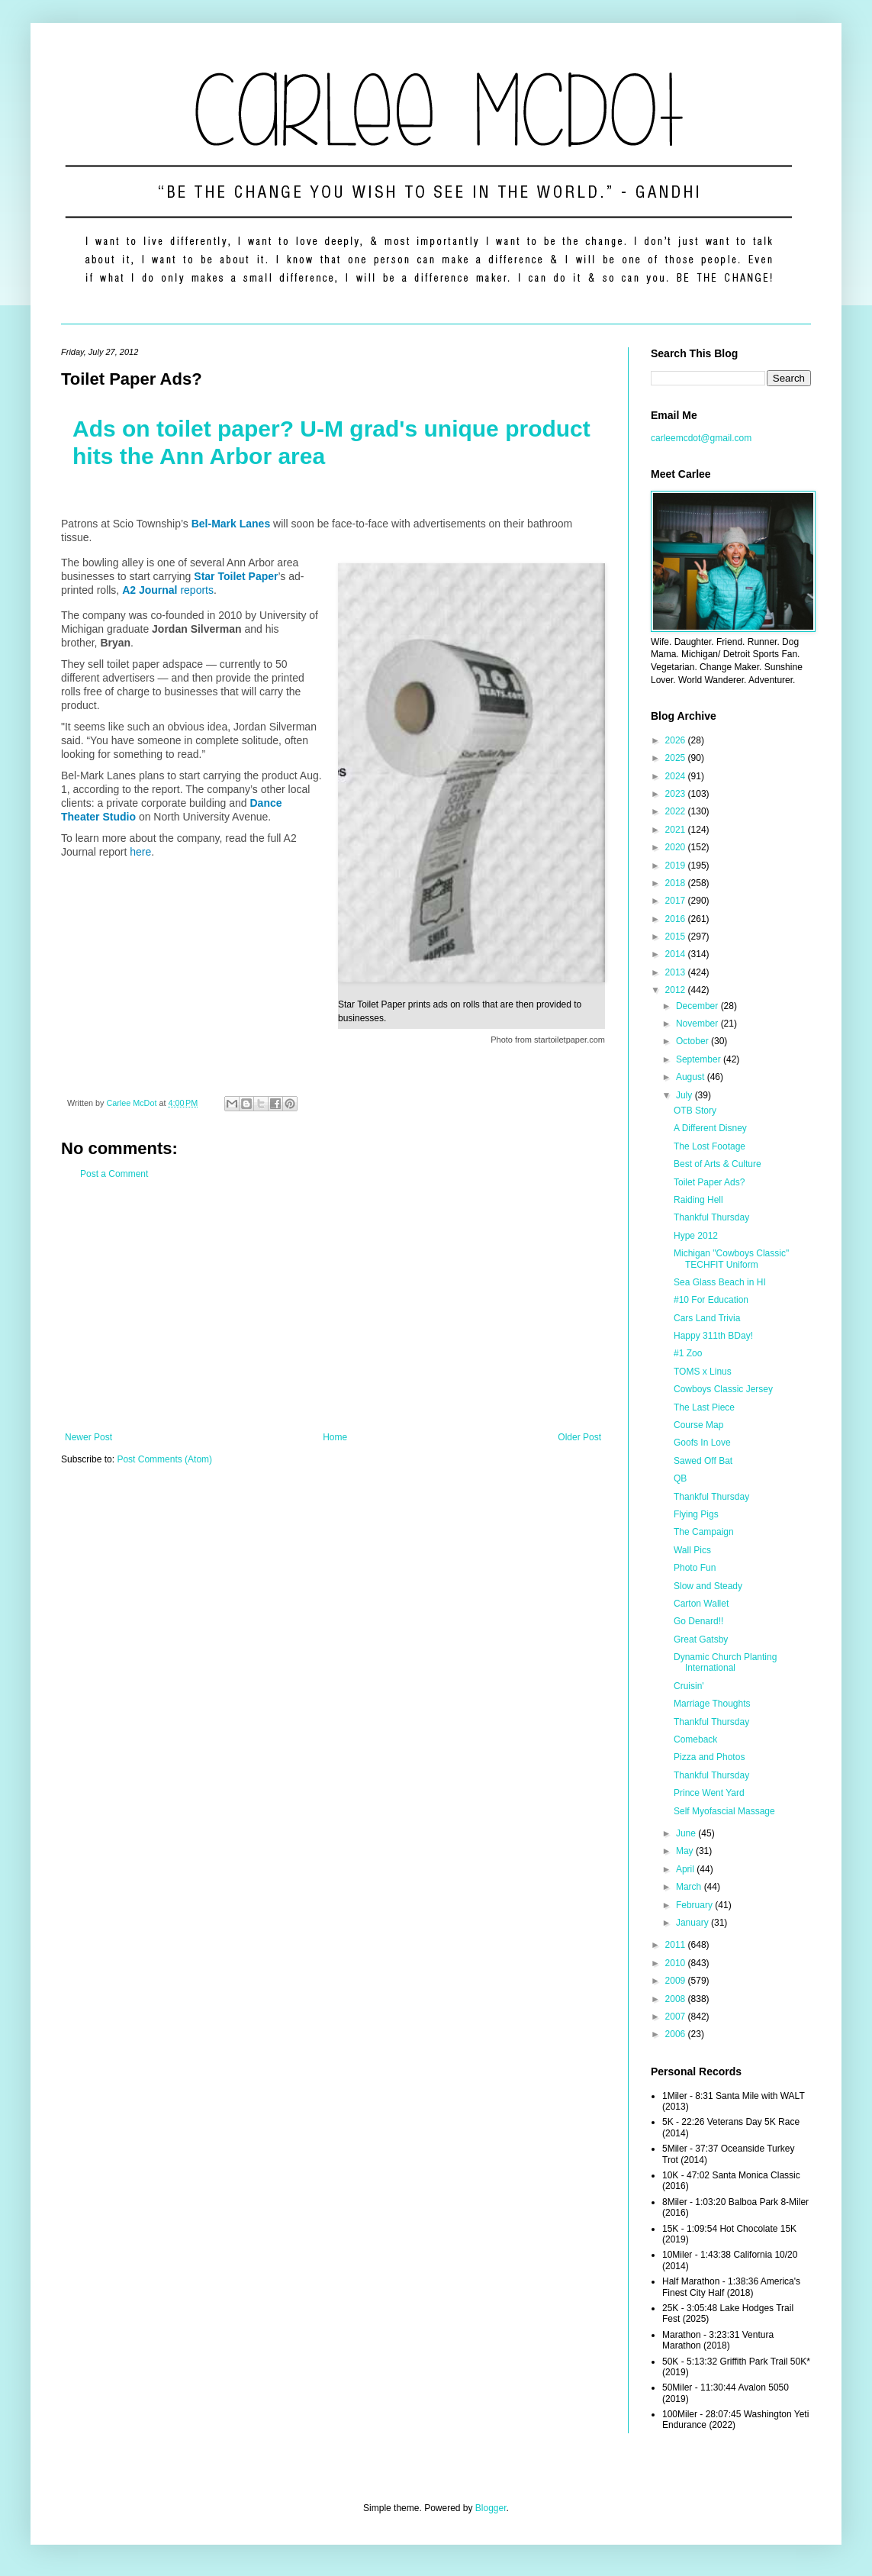 This screenshot has height=2576, width=872. What do you see at coordinates (88, 1437) in the screenshot?
I see `Newer Post` at bounding box center [88, 1437].